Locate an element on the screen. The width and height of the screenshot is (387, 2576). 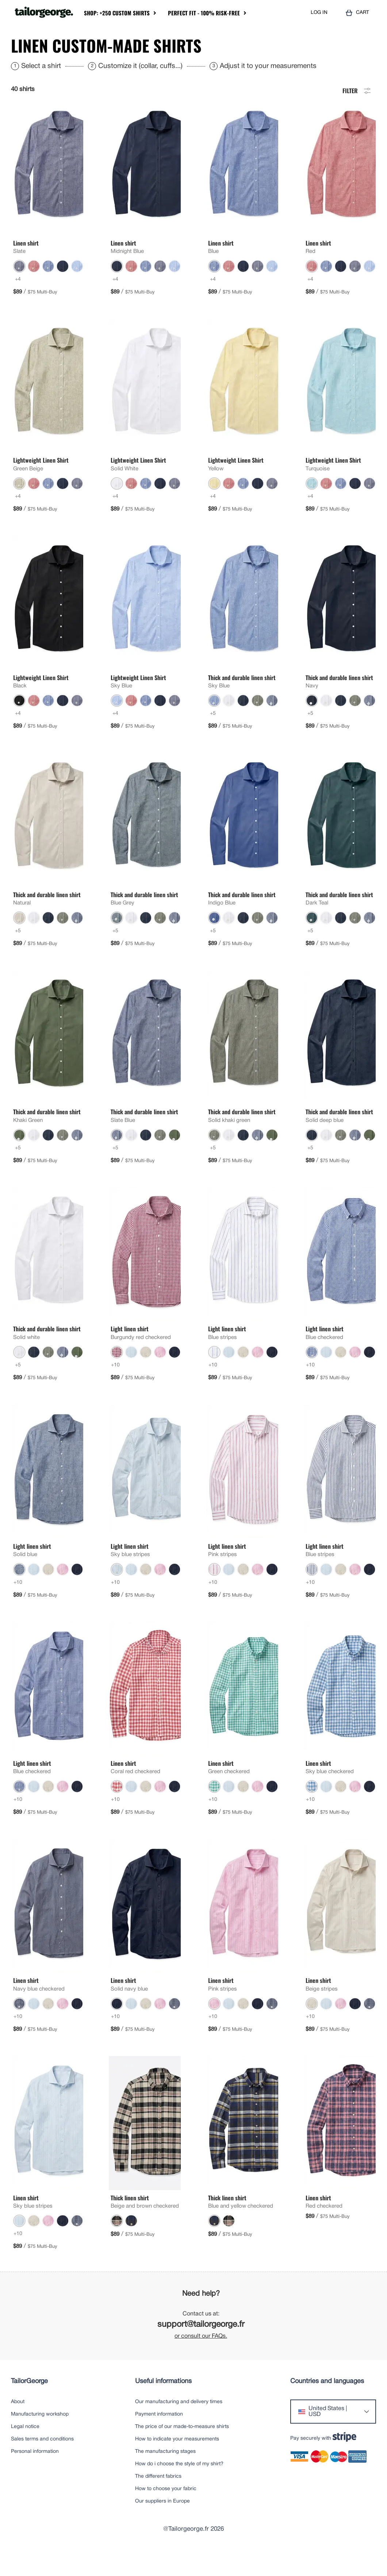
+10 is located at coordinates (115, 1387).